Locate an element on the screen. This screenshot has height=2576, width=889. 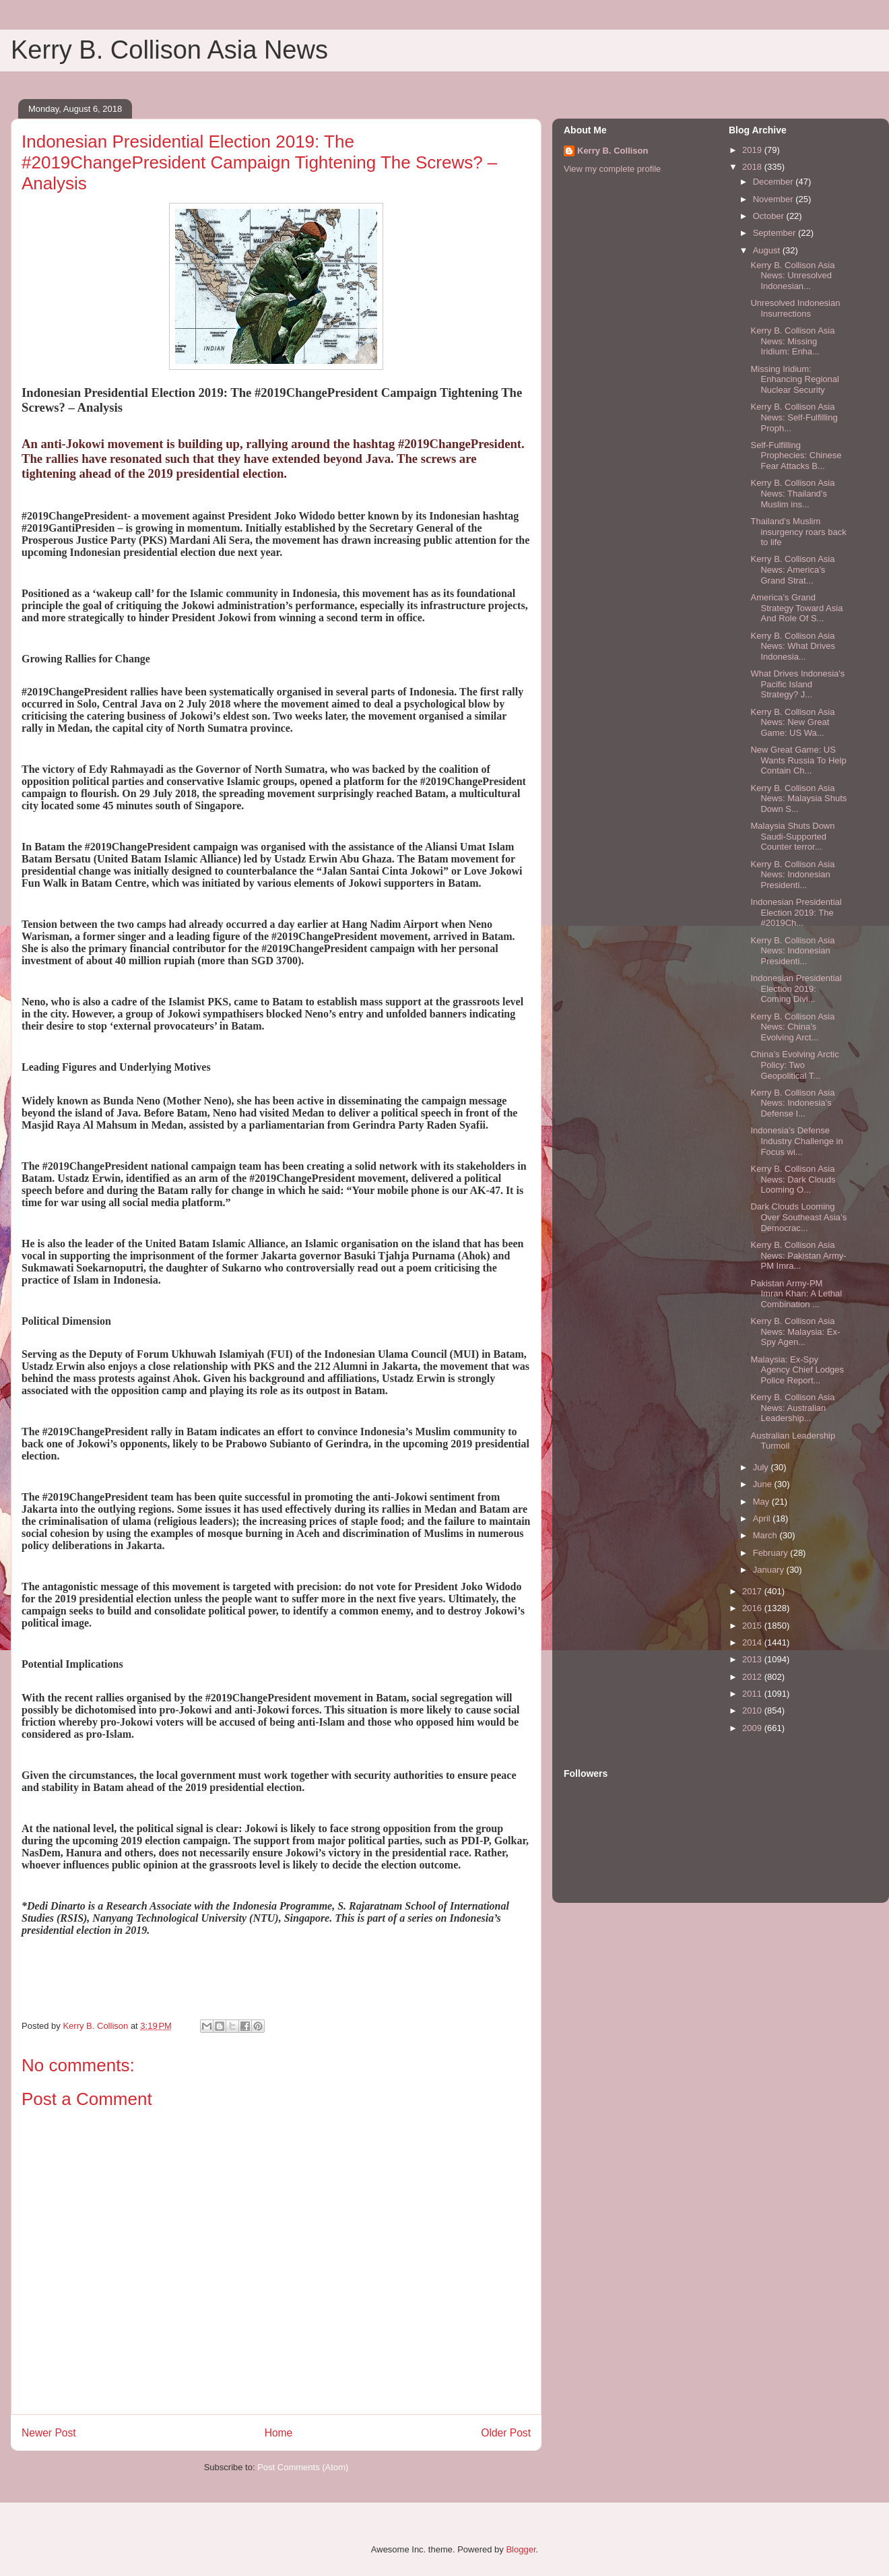
Older Post is located at coordinates (506, 2433).